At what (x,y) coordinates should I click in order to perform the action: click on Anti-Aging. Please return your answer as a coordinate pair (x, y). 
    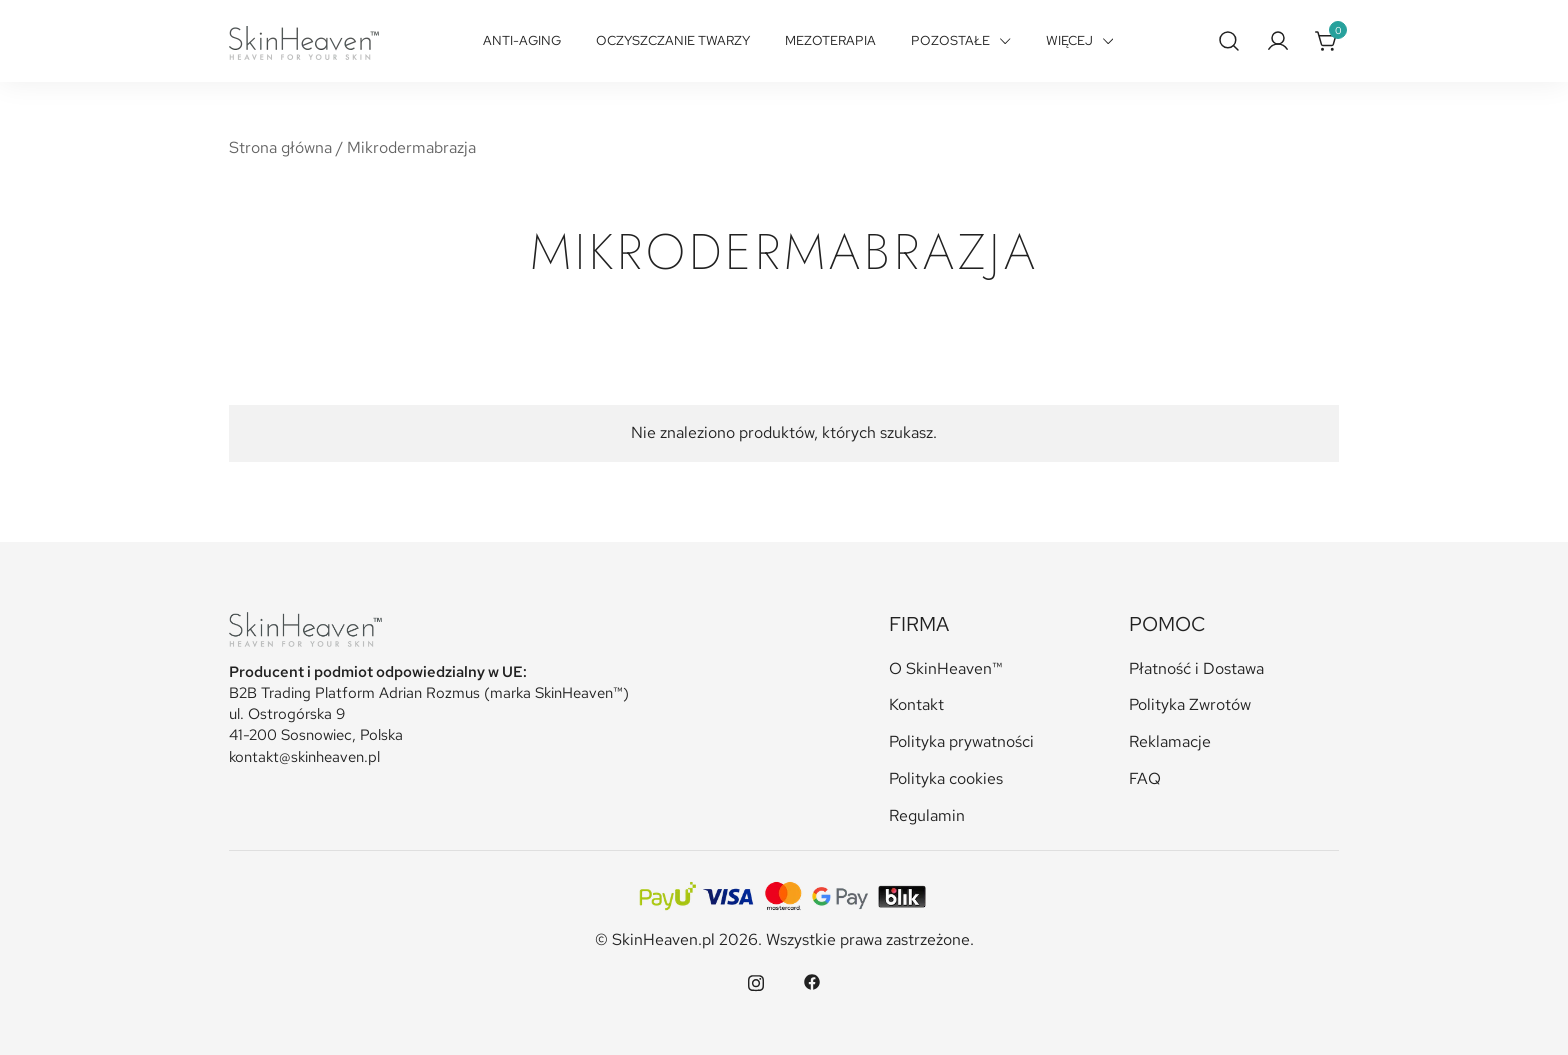
    Looking at the image, I should click on (522, 40).